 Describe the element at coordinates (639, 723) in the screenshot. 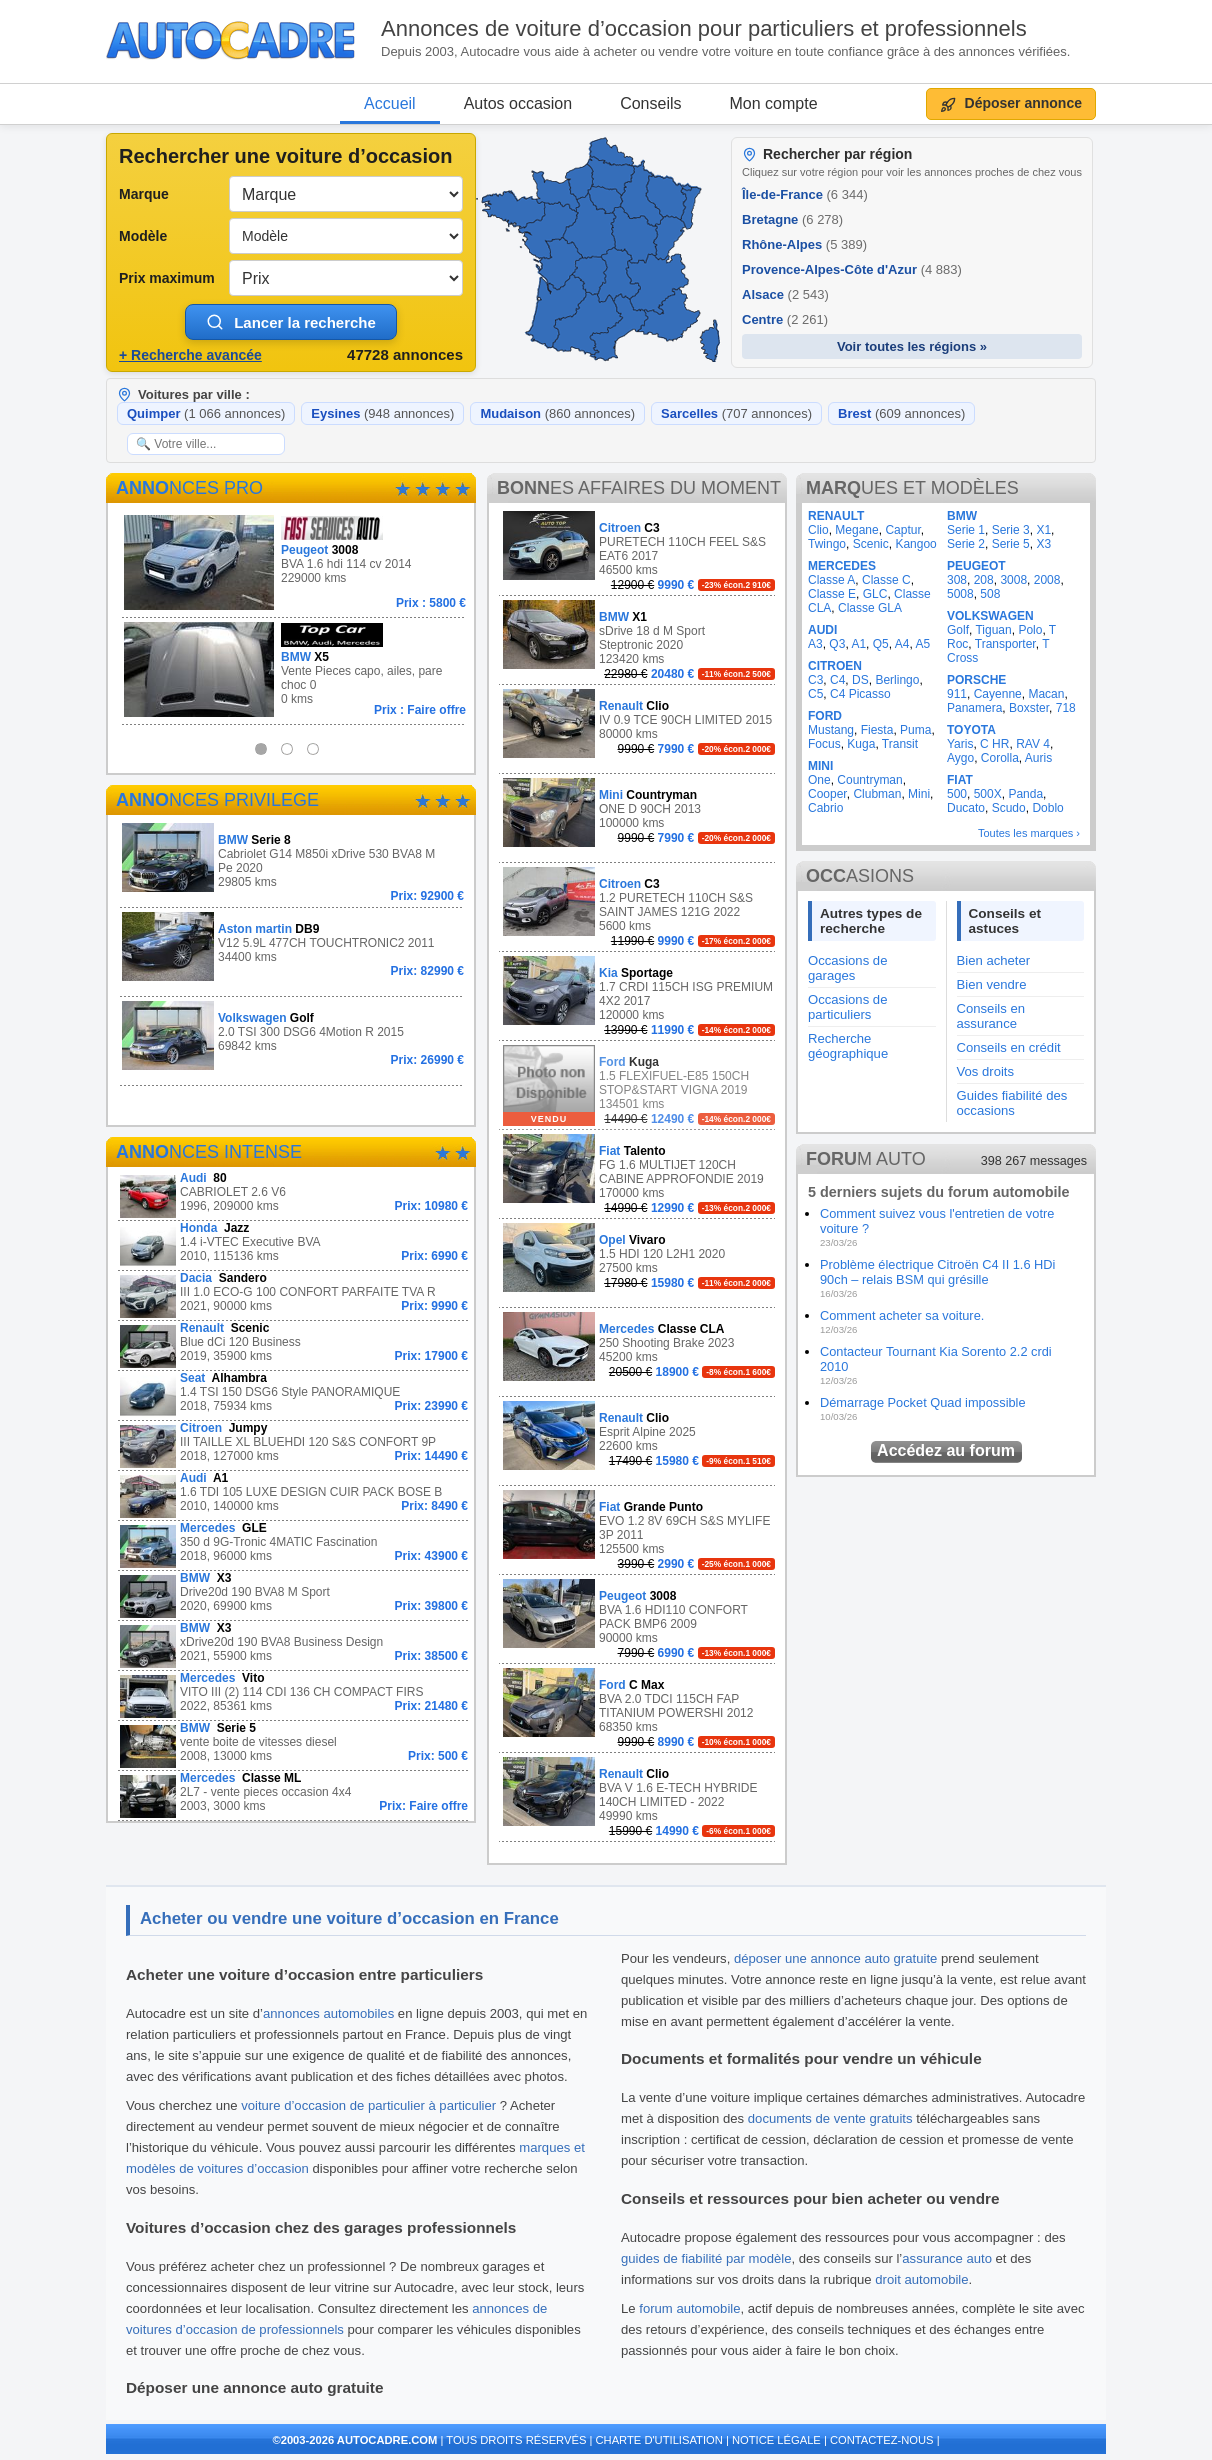

I see `IV 0.9 TCE 90CH LIMITED 2015 80000 kms` at that location.